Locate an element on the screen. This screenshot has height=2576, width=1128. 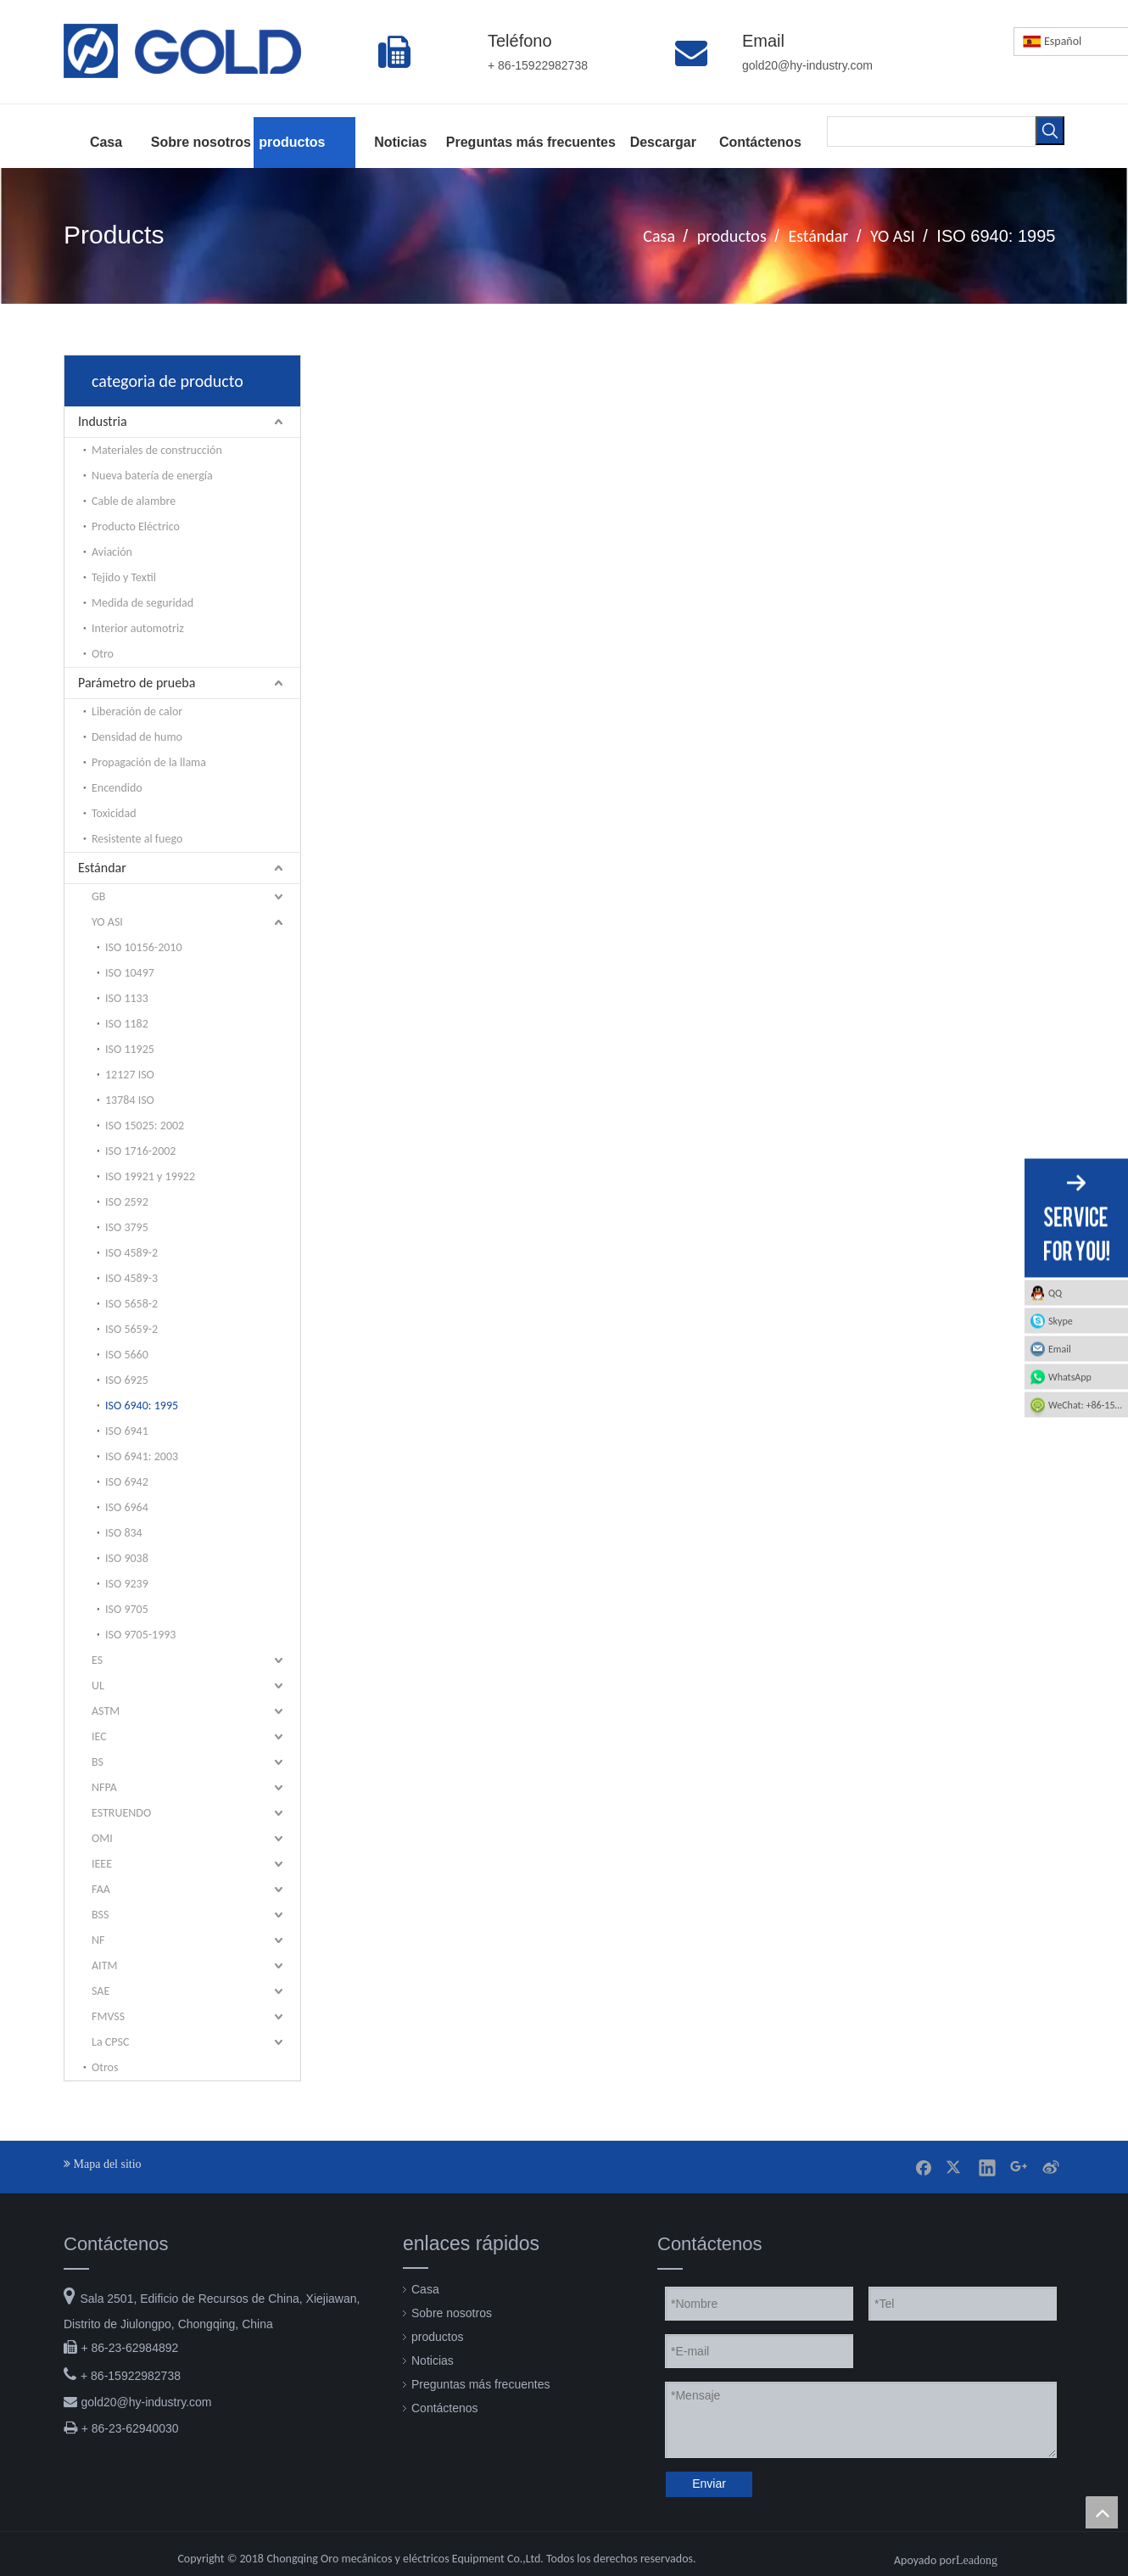
SAE is located at coordinates (100, 1991).